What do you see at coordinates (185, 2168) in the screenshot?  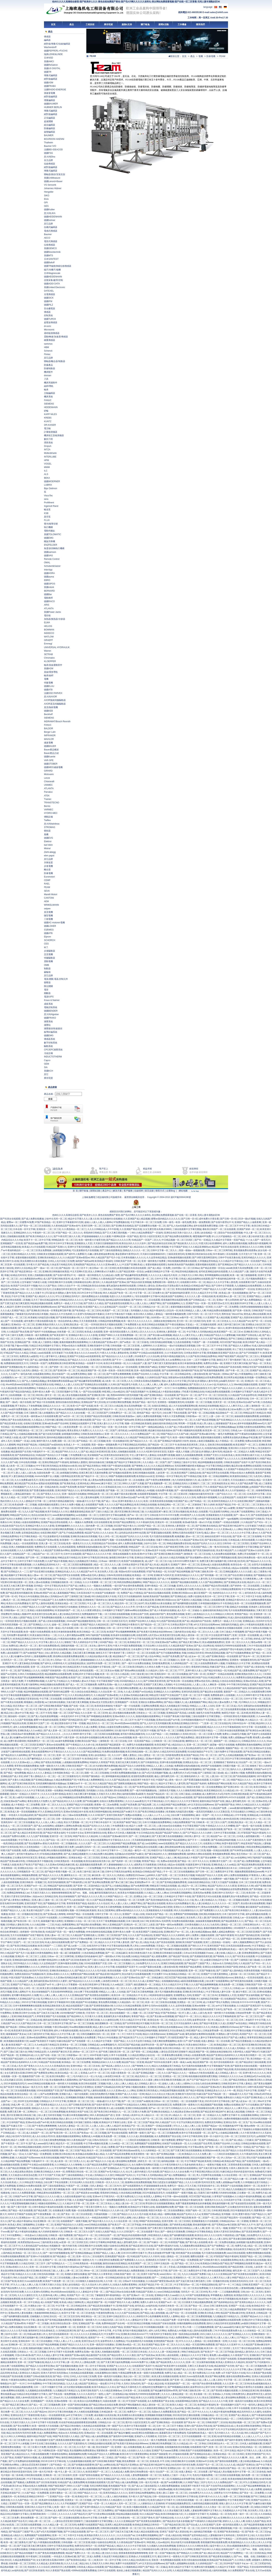 I see `免费无遮挡在线观看网址` at bounding box center [185, 2168].